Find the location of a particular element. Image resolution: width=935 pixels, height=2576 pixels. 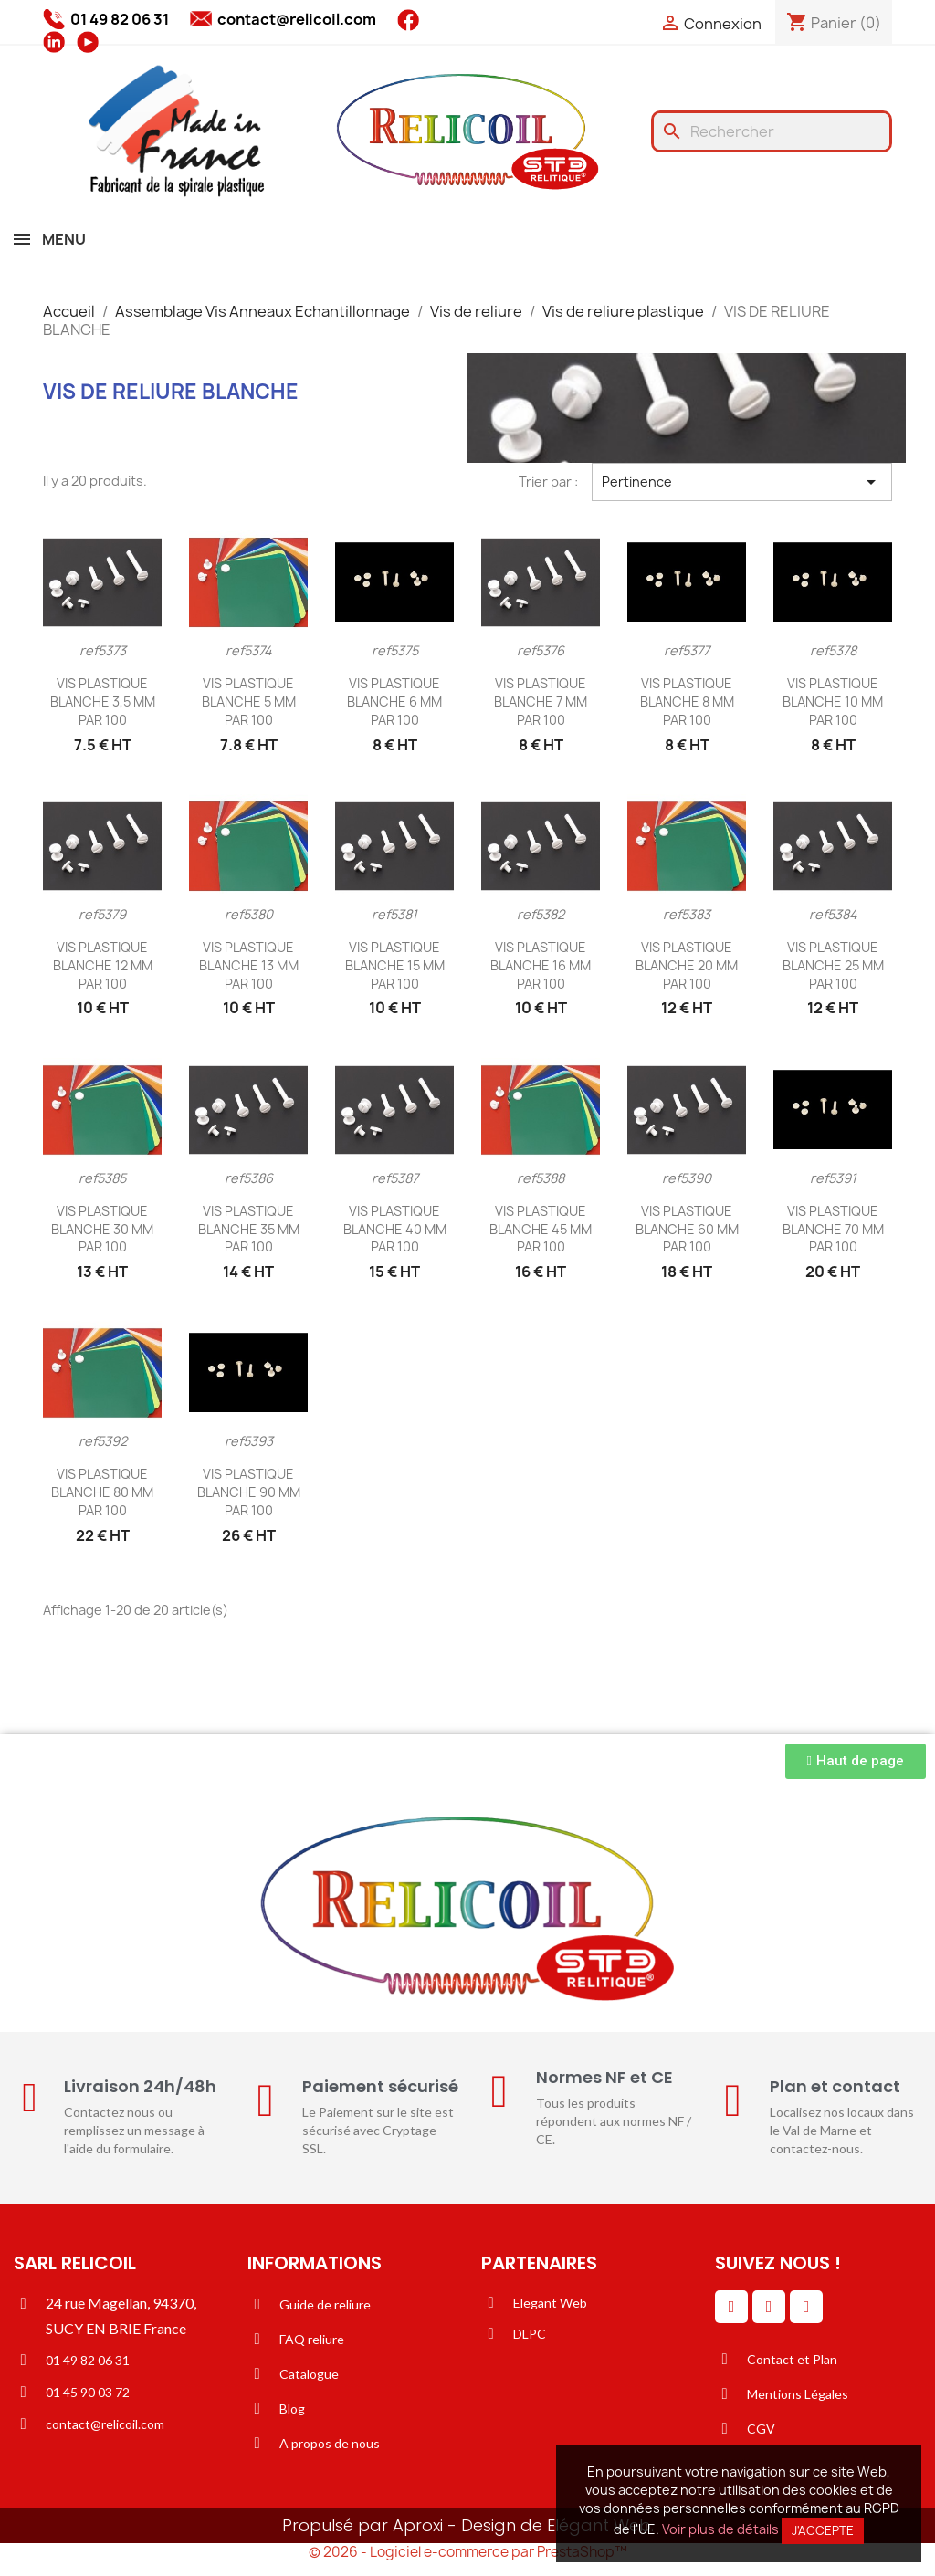

VIS PLASTIQUE BLANCHE 20 MM PAR 100 is located at coordinates (687, 965).